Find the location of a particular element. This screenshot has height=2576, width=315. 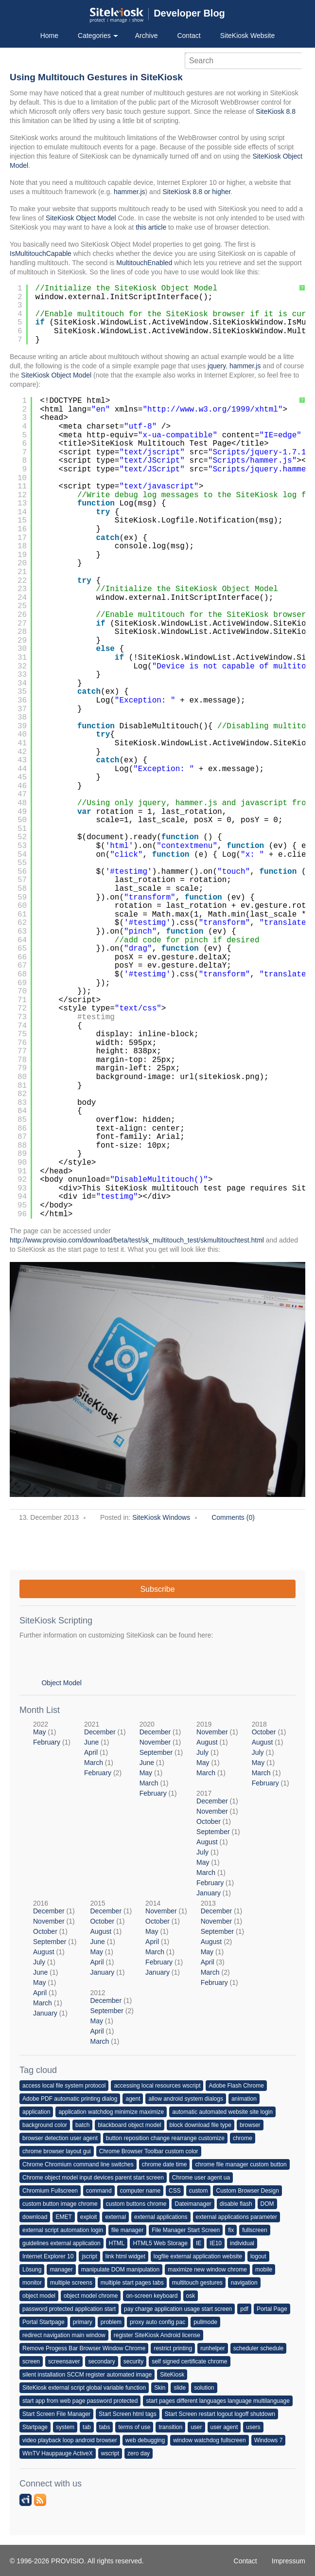

object model is located at coordinates (38, 2295).